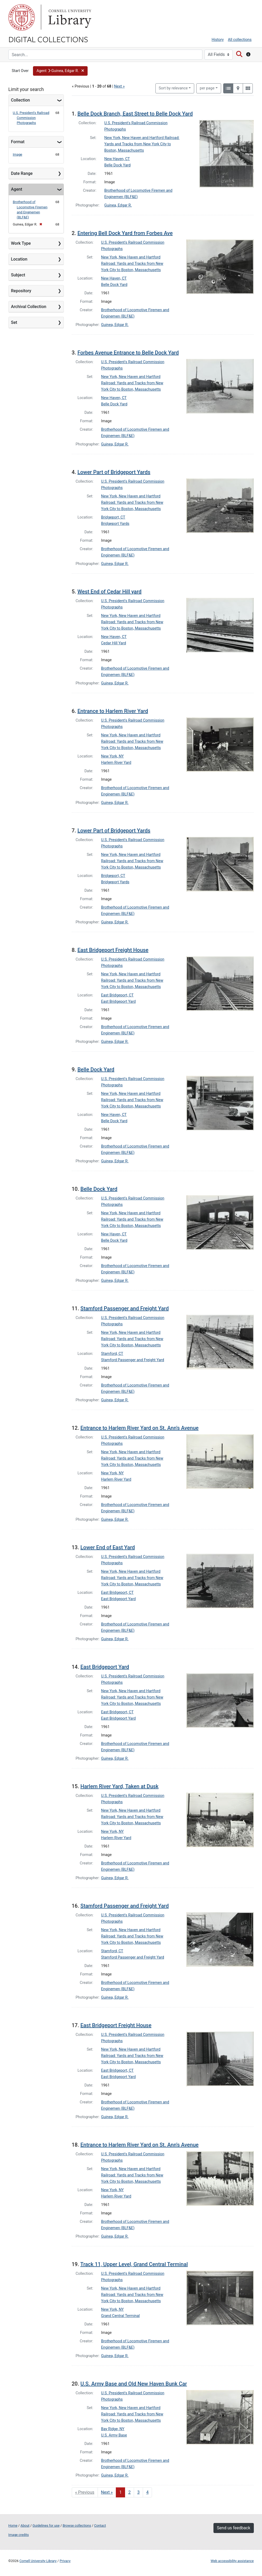 This screenshot has width=262, height=2576. Describe the element at coordinates (18, 2535) in the screenshot. I see `Image credits` at that location.